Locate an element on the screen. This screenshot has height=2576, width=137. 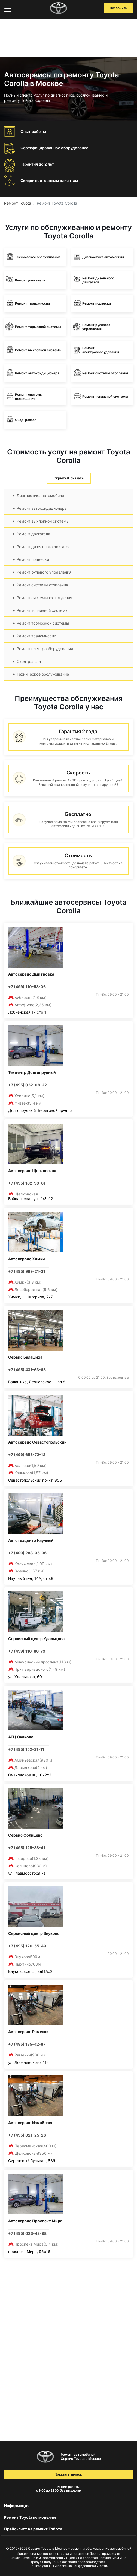
Сервисный центр Внуково is located at coordinates (34, 1933).